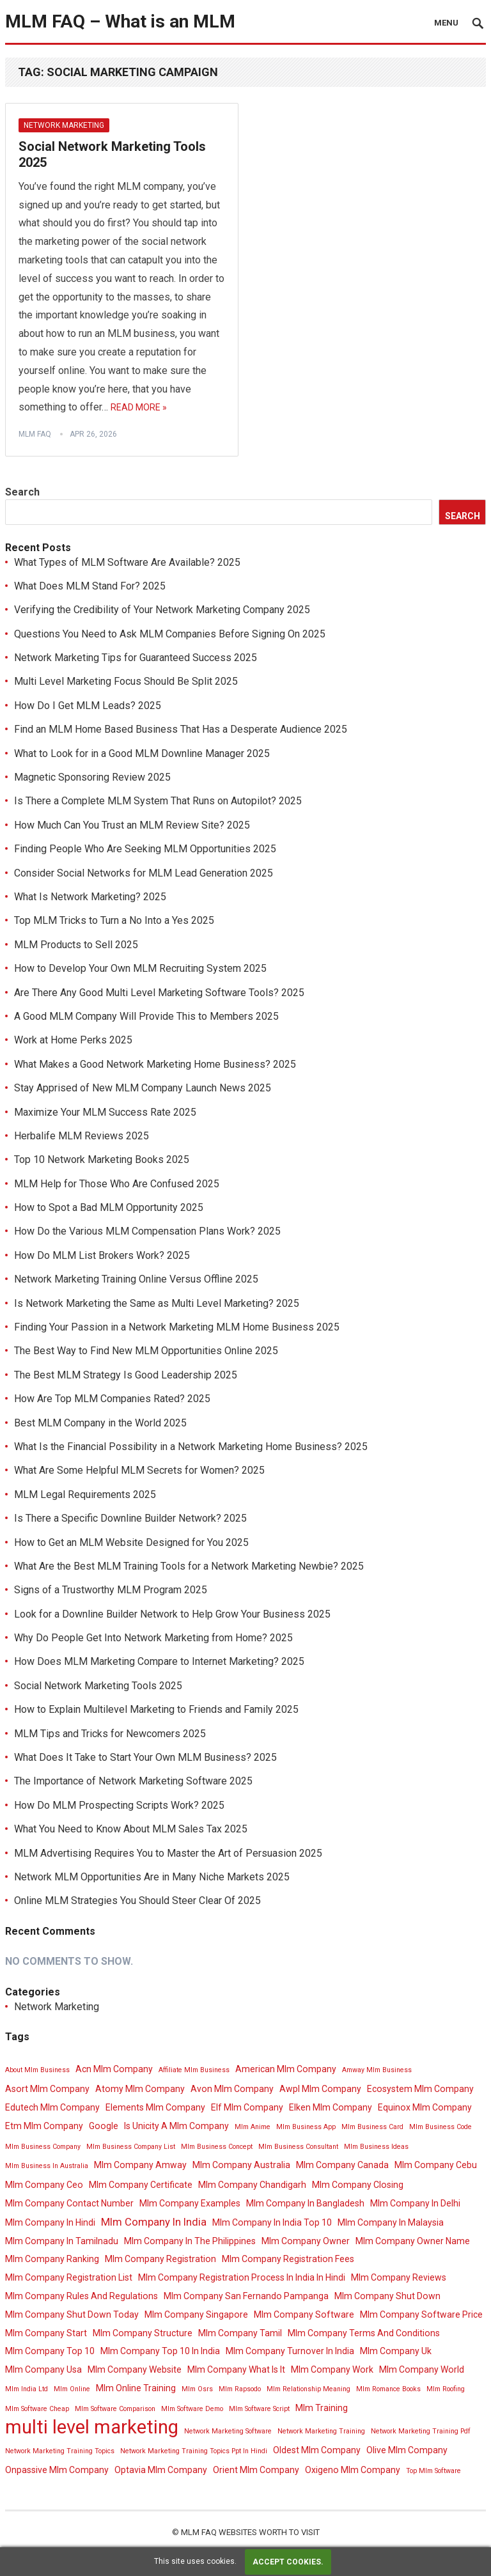 This screenshot has width=491, height=2576. I want to click on How Do MLM List Brokers Work? 2025, so click(102, 1255).